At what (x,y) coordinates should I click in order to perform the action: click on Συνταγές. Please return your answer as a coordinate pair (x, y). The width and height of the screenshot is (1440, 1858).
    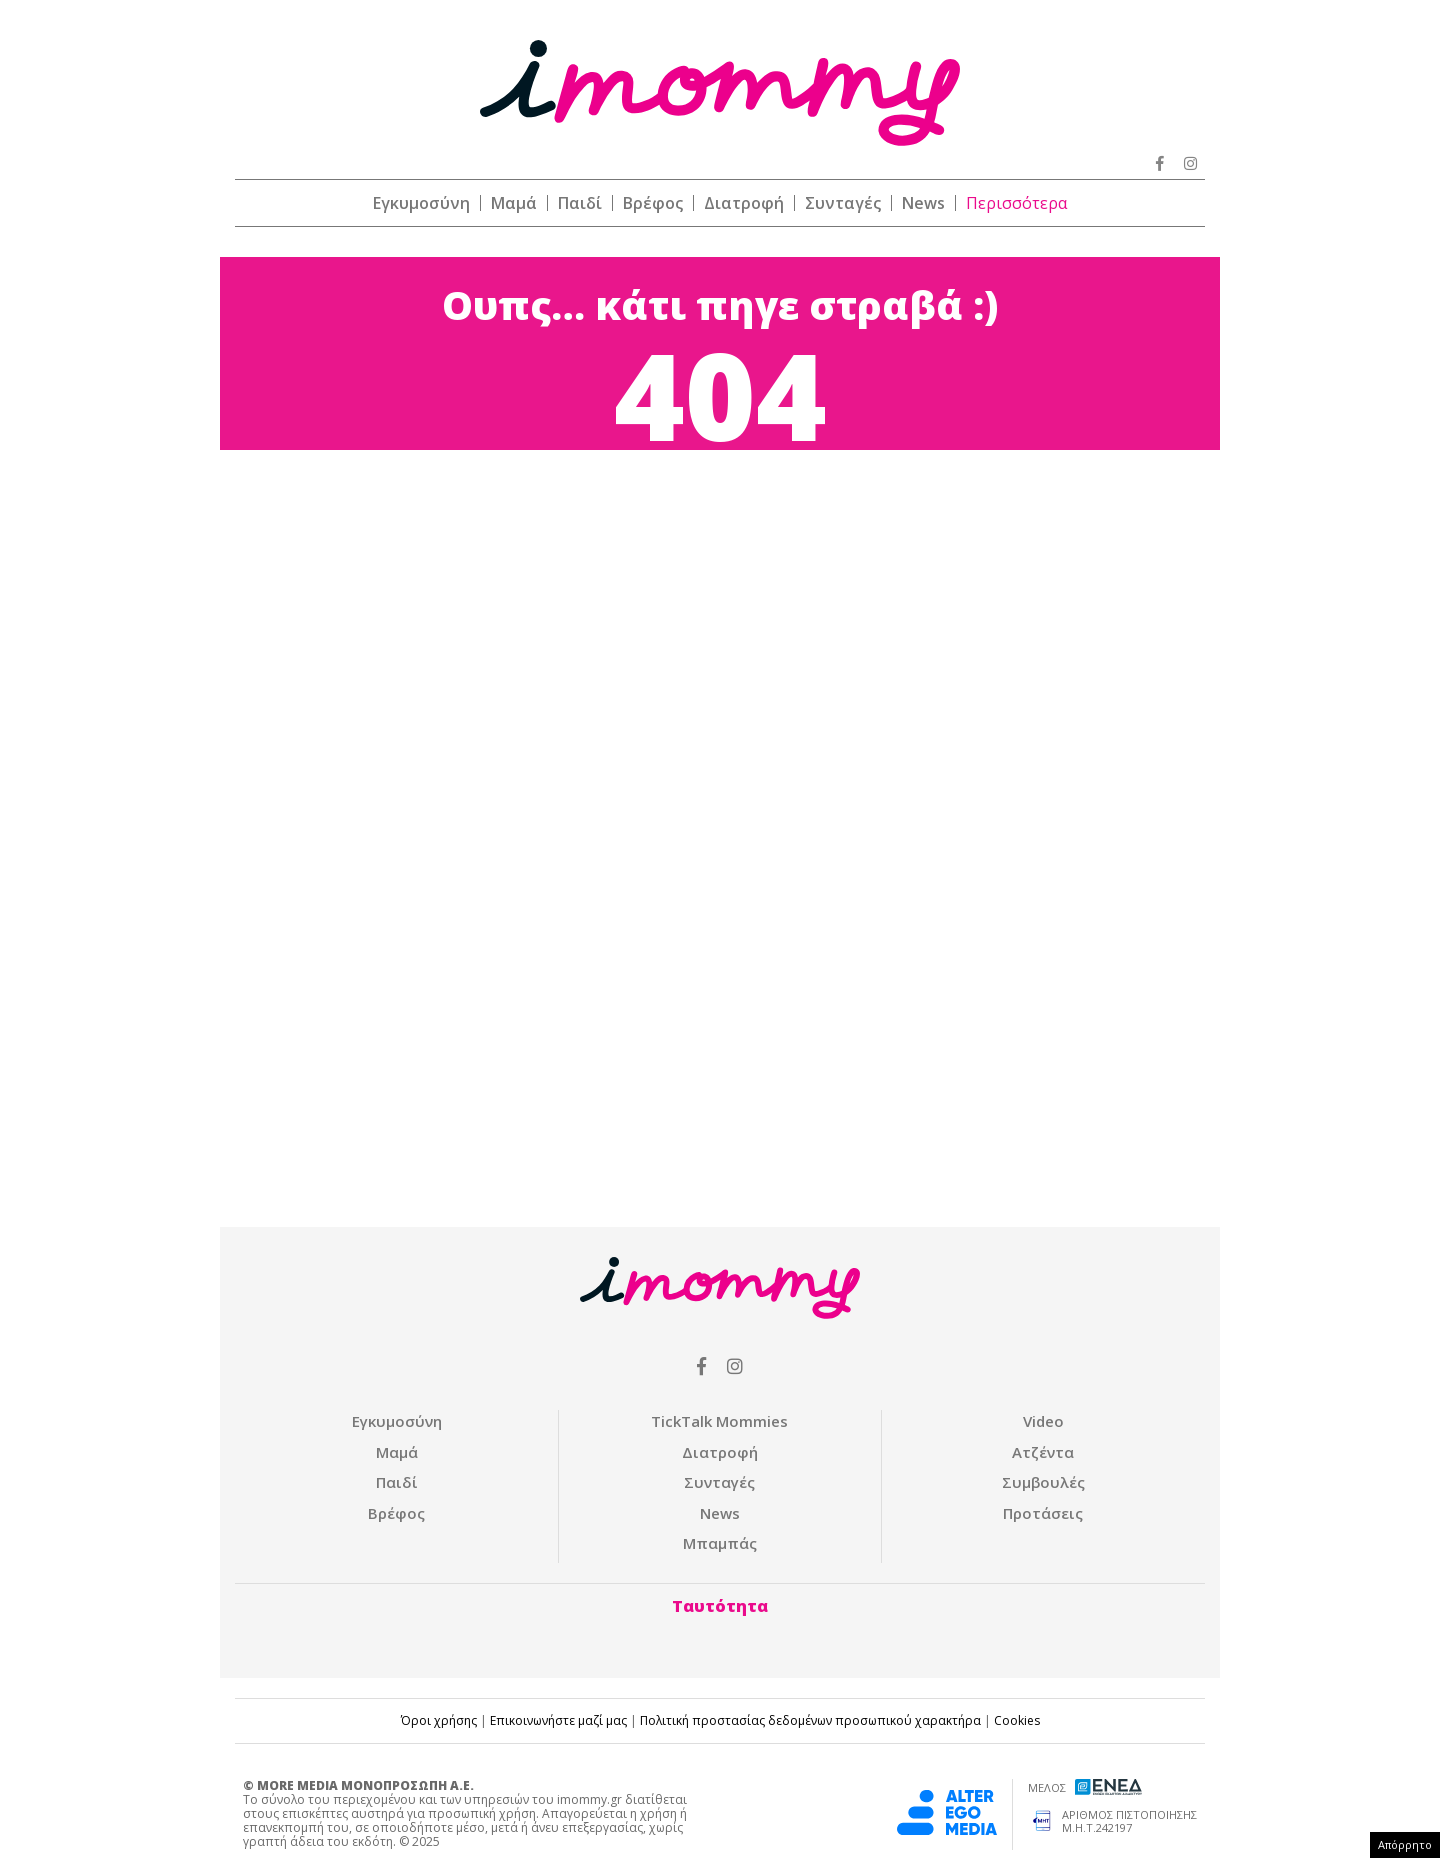
    Looking at the image, I should click on (843, 203).